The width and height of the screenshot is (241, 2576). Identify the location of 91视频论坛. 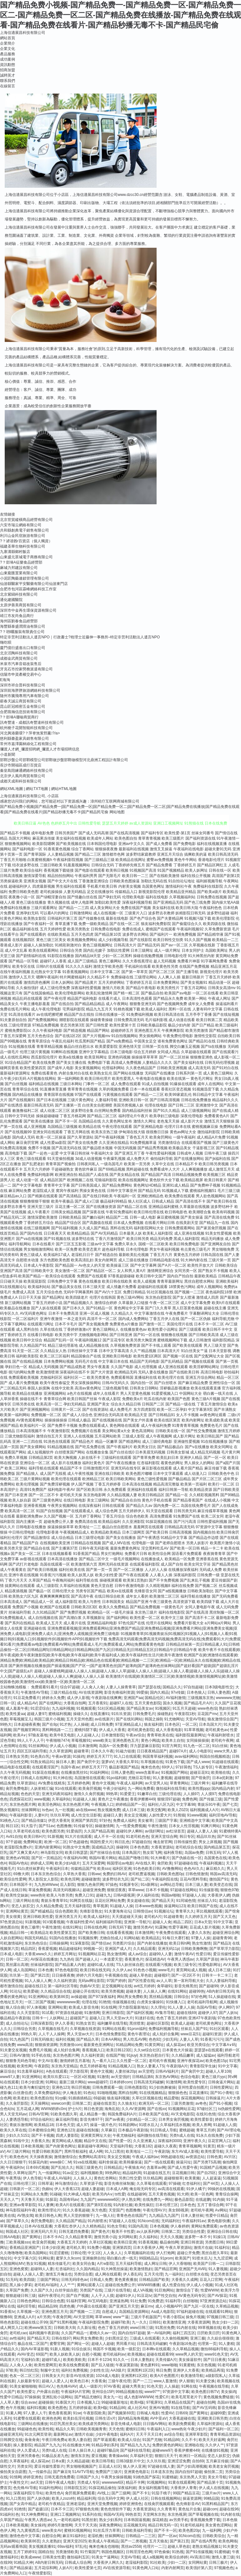
(163, 1911).